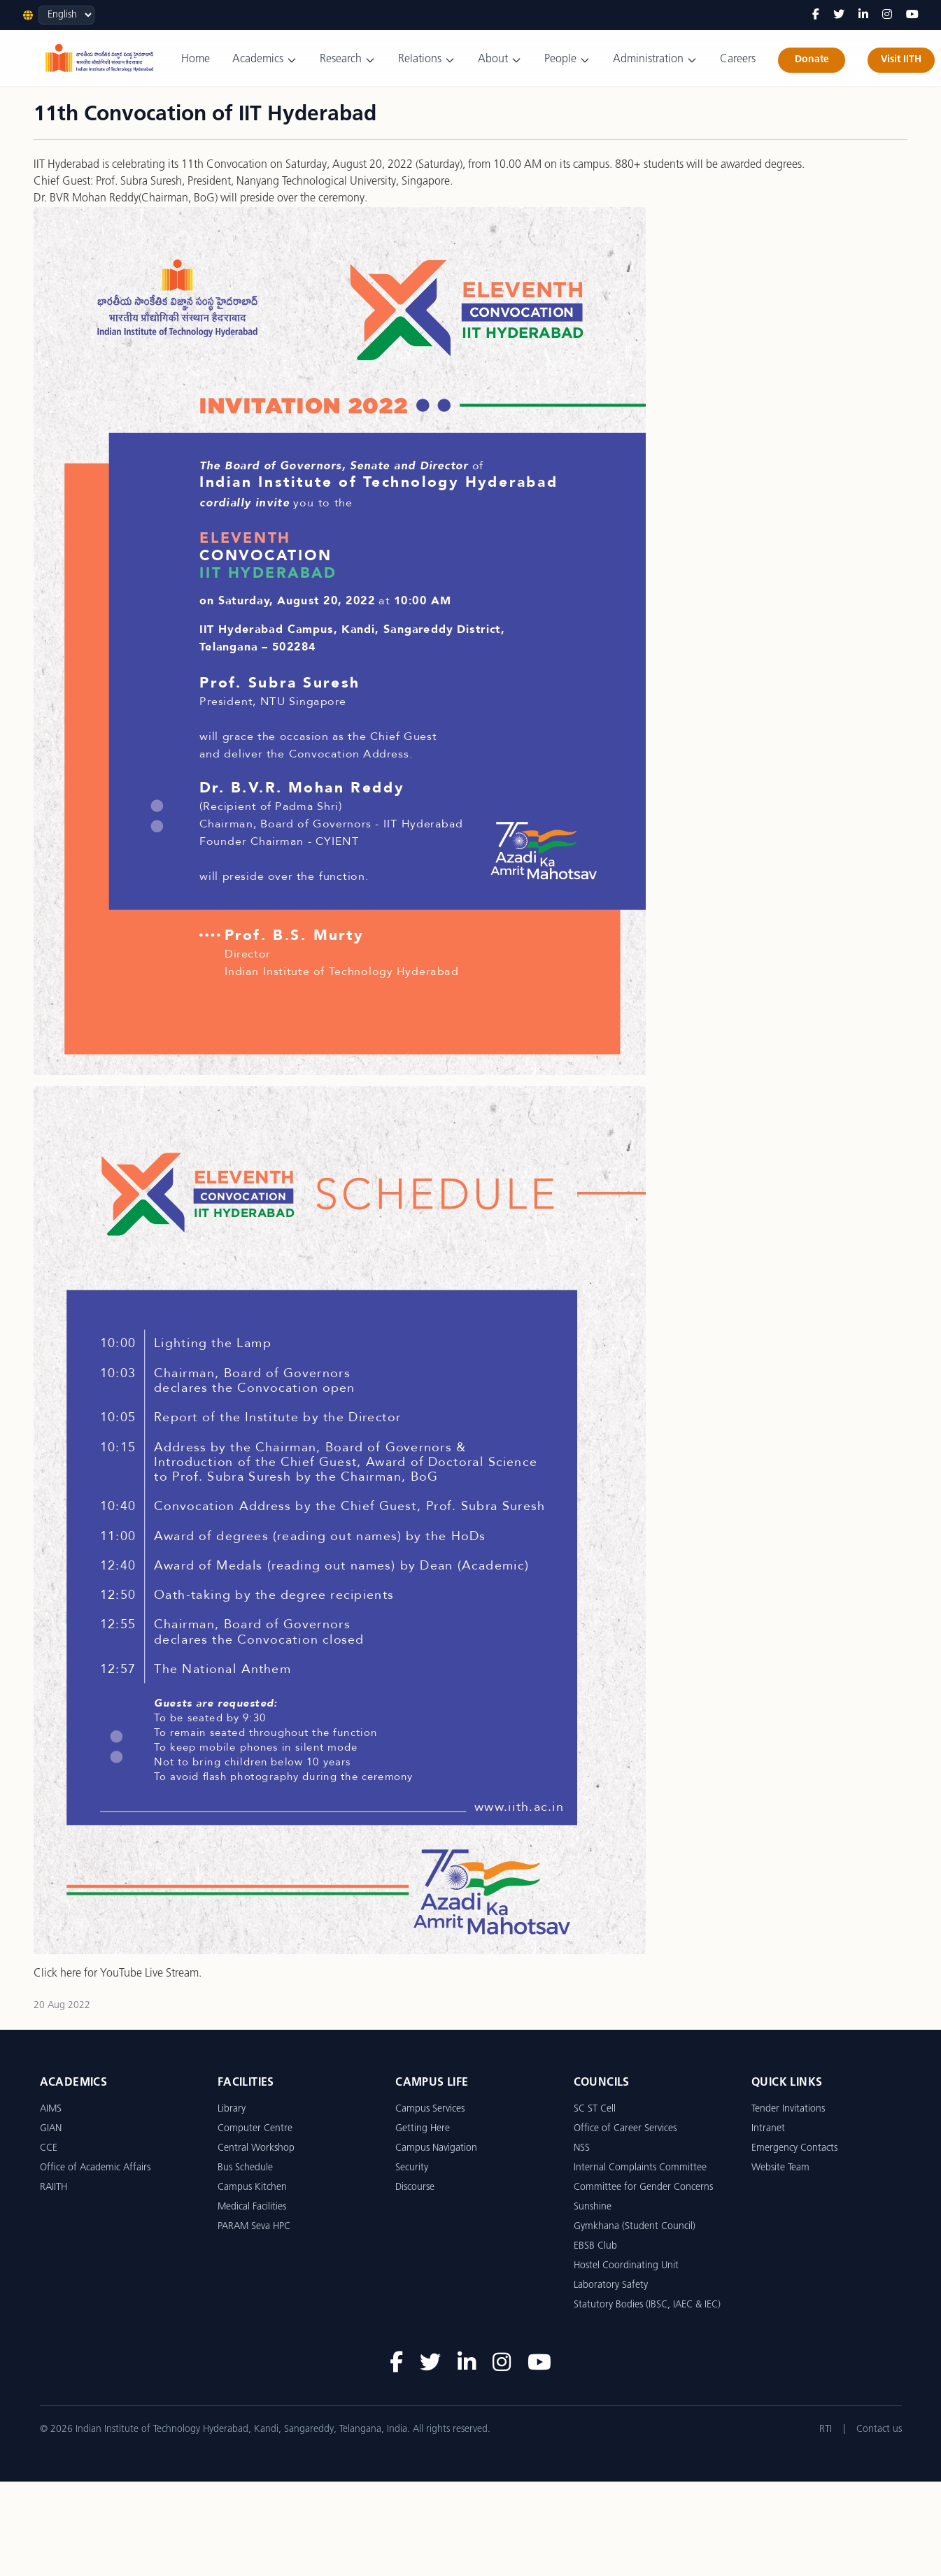 The height and width of the screenshot is (2576, 941). Describe the element at coordinates (643, 2187) in the screenshot. I see `Committee for Gender Concerns` at that location.